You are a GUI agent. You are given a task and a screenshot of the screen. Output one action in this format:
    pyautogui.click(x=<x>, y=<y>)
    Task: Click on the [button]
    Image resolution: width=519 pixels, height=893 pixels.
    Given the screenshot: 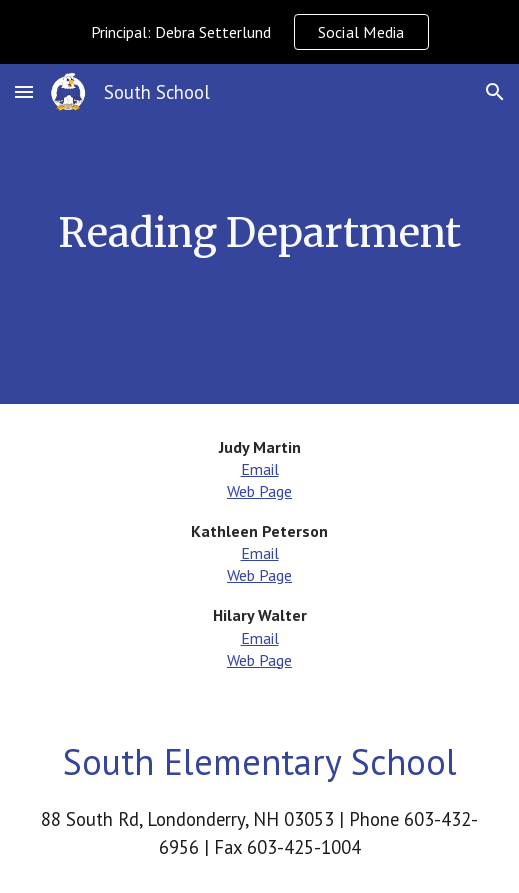 What is the action you would take?
    pyautogui.click(x=24, y=91)
    